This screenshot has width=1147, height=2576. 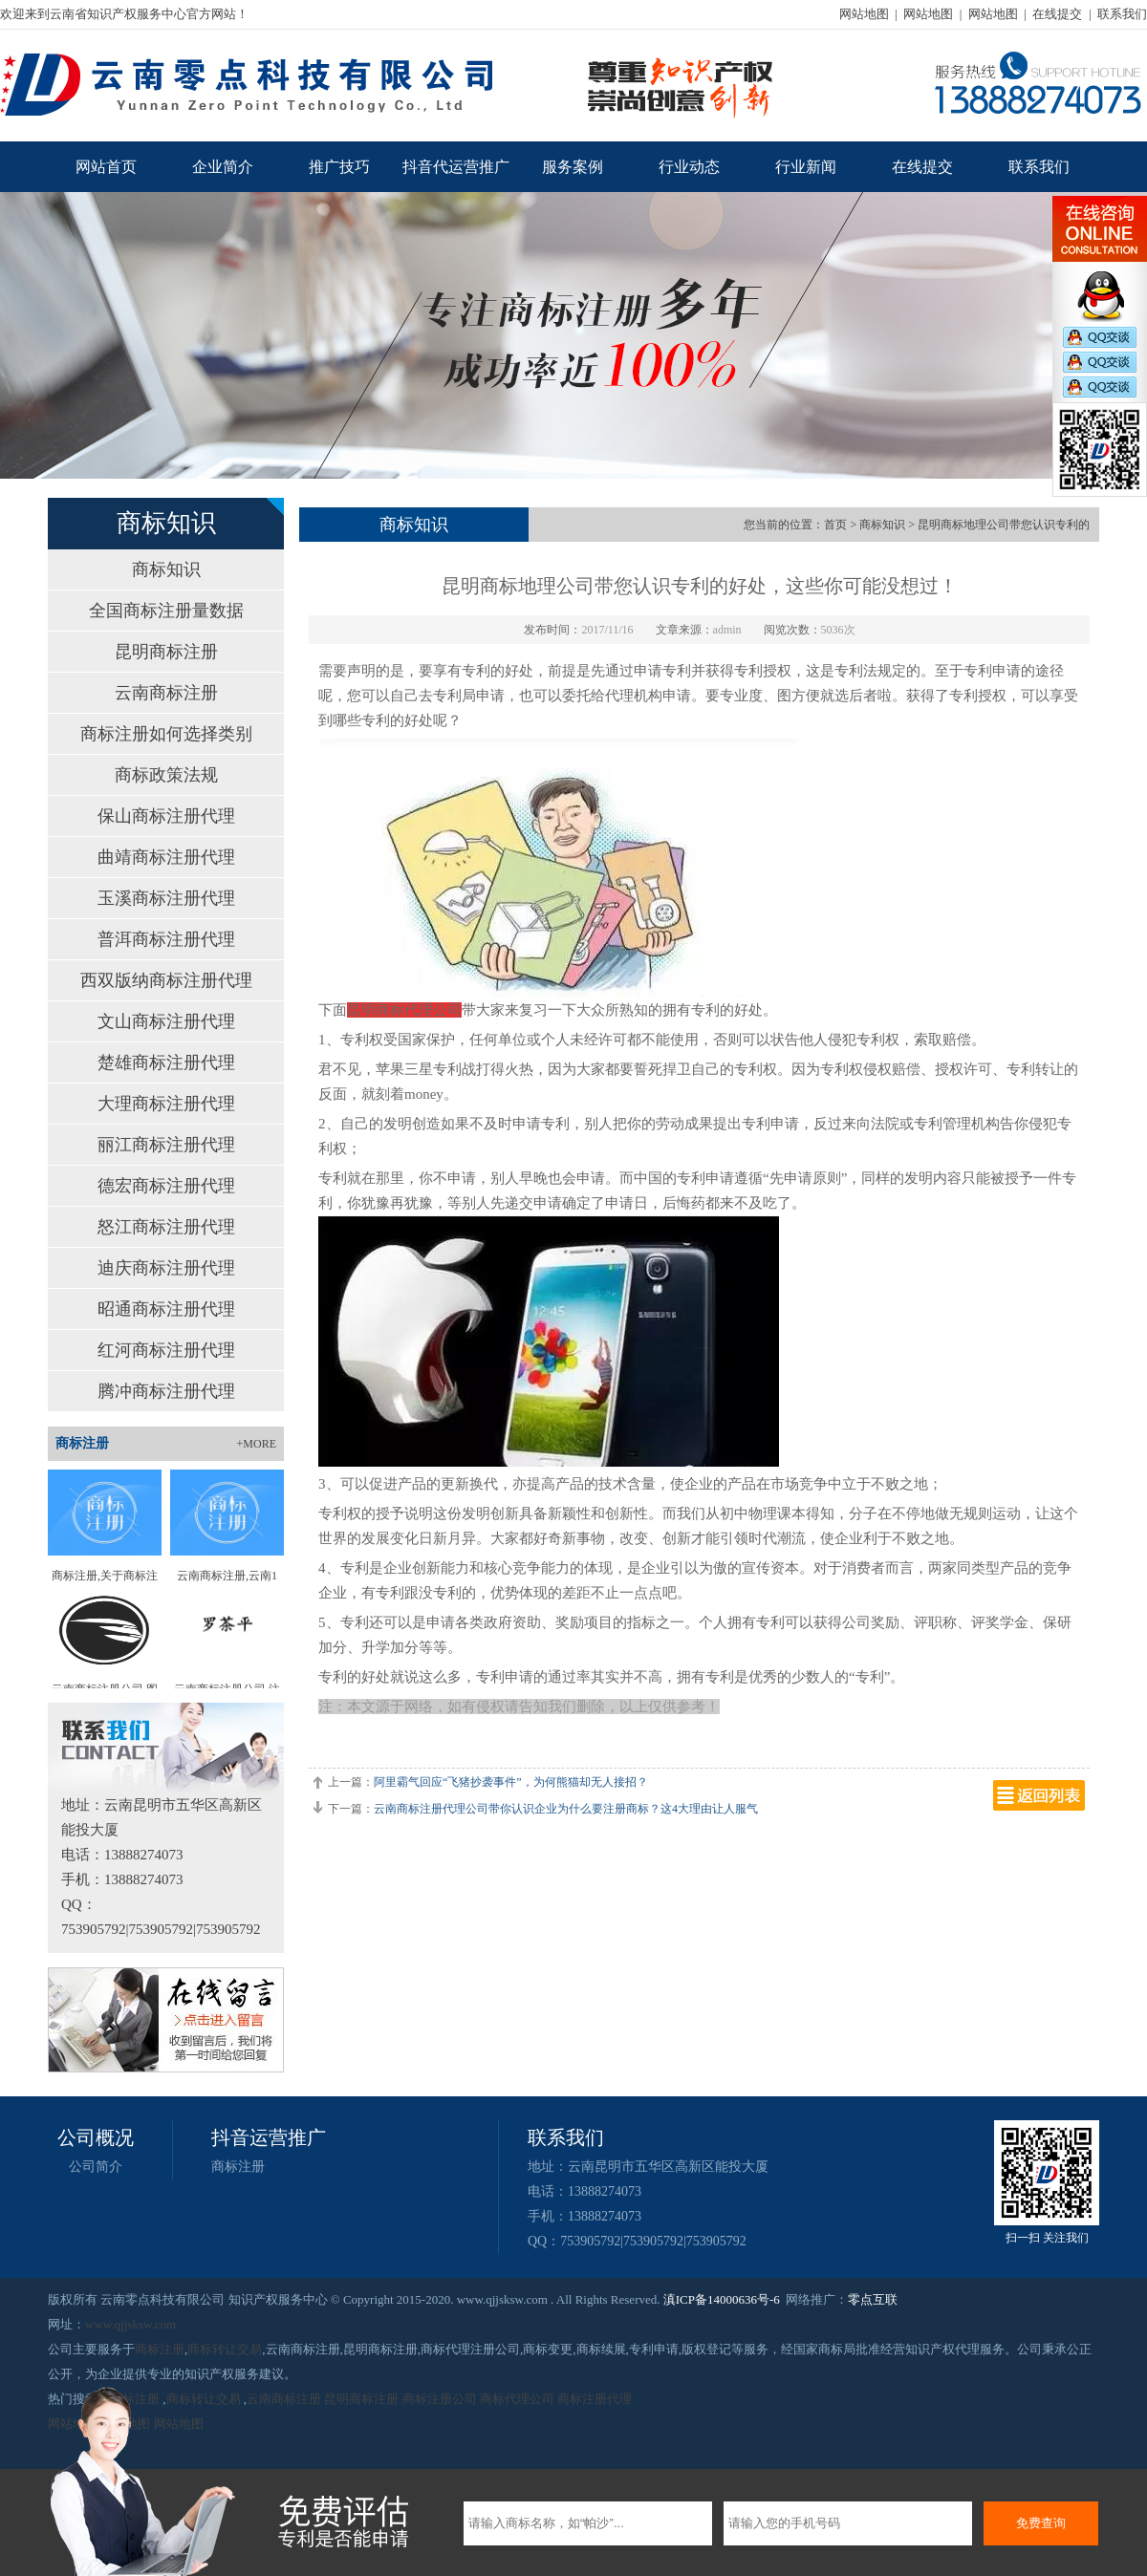 What do you see at coordinates (1122, 14) in the screenshot?
I see `联系我们` at bounding box center [1122, 14].